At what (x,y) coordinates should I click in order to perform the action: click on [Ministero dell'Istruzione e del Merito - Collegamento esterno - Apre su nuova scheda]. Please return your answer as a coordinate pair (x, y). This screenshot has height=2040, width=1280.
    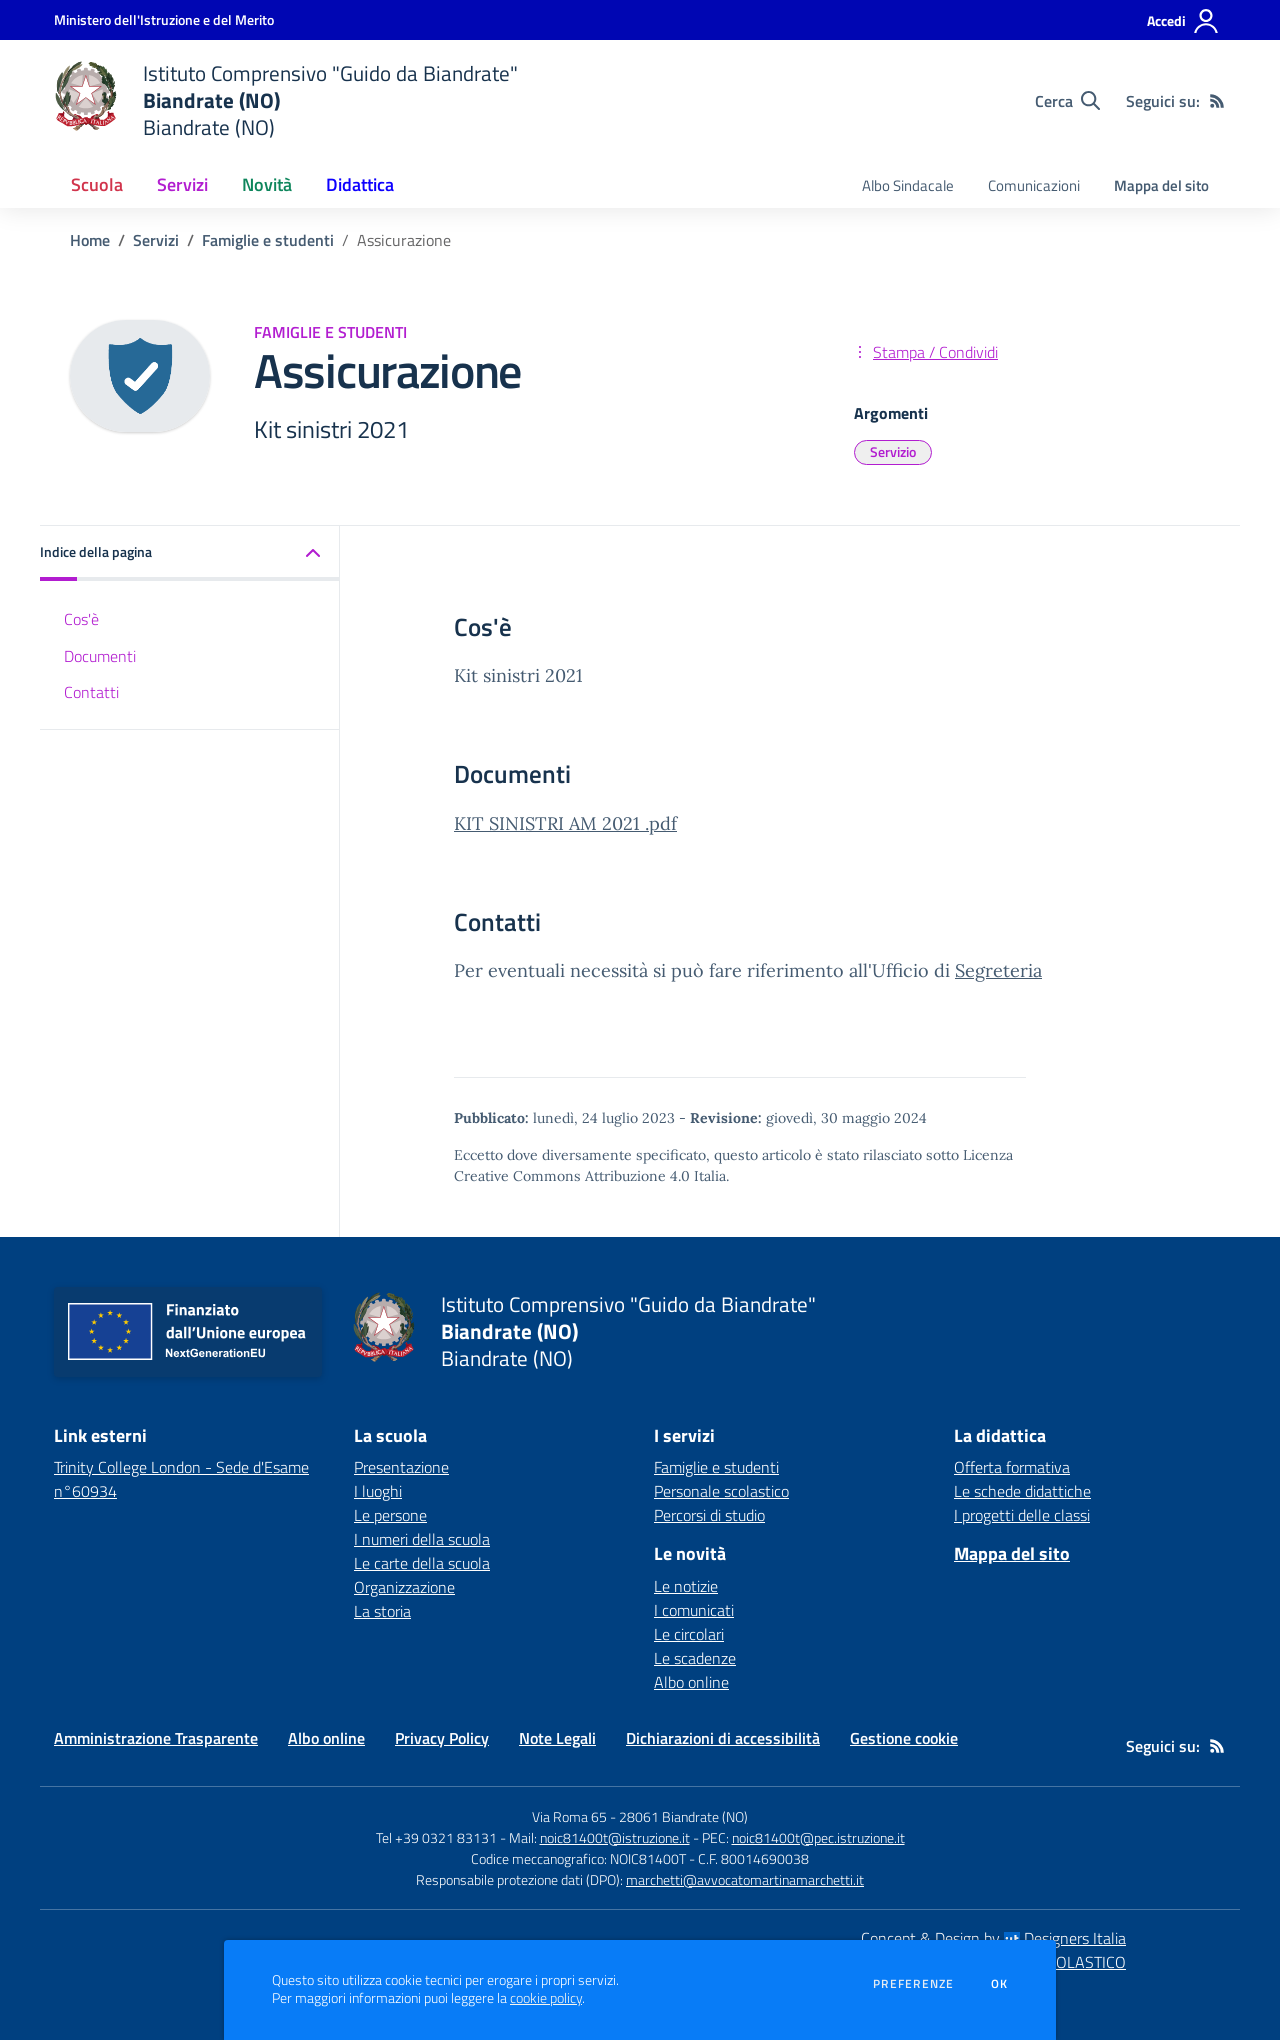
    Looking at the image, I should click on (164, 19).